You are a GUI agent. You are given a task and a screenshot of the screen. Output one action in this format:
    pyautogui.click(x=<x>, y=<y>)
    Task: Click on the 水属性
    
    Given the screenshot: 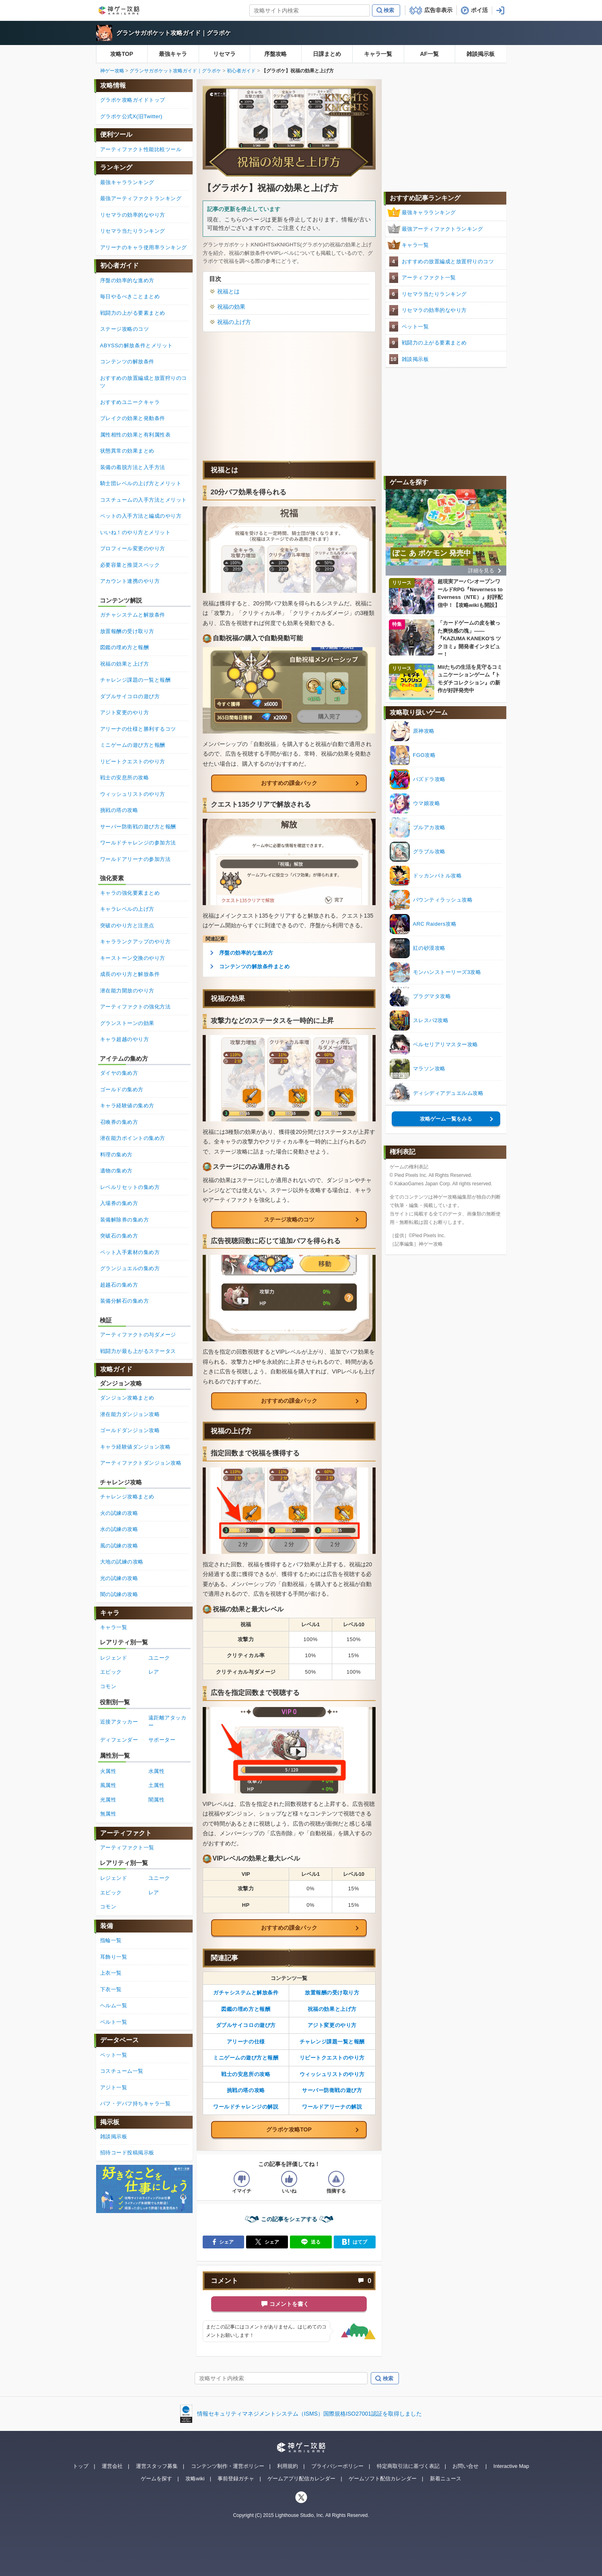 What is the action you would take?
    pyautogui.click(x=156, y=1771)
    